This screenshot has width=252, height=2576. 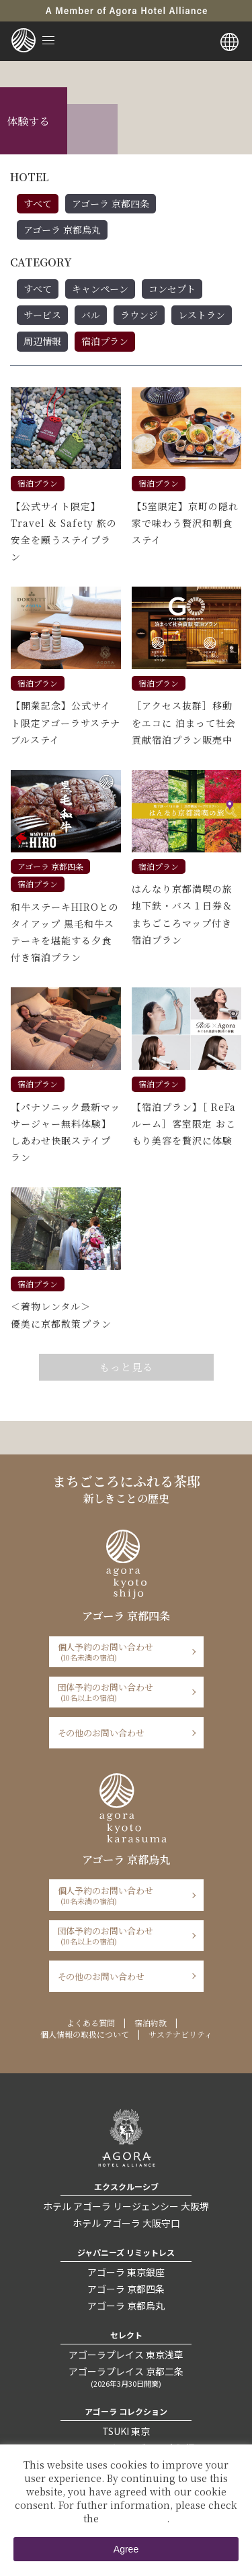 What do you see at coordinates (172, 288) in the screenshot?
I see `コンセプト` at bounding box center [172, 288].